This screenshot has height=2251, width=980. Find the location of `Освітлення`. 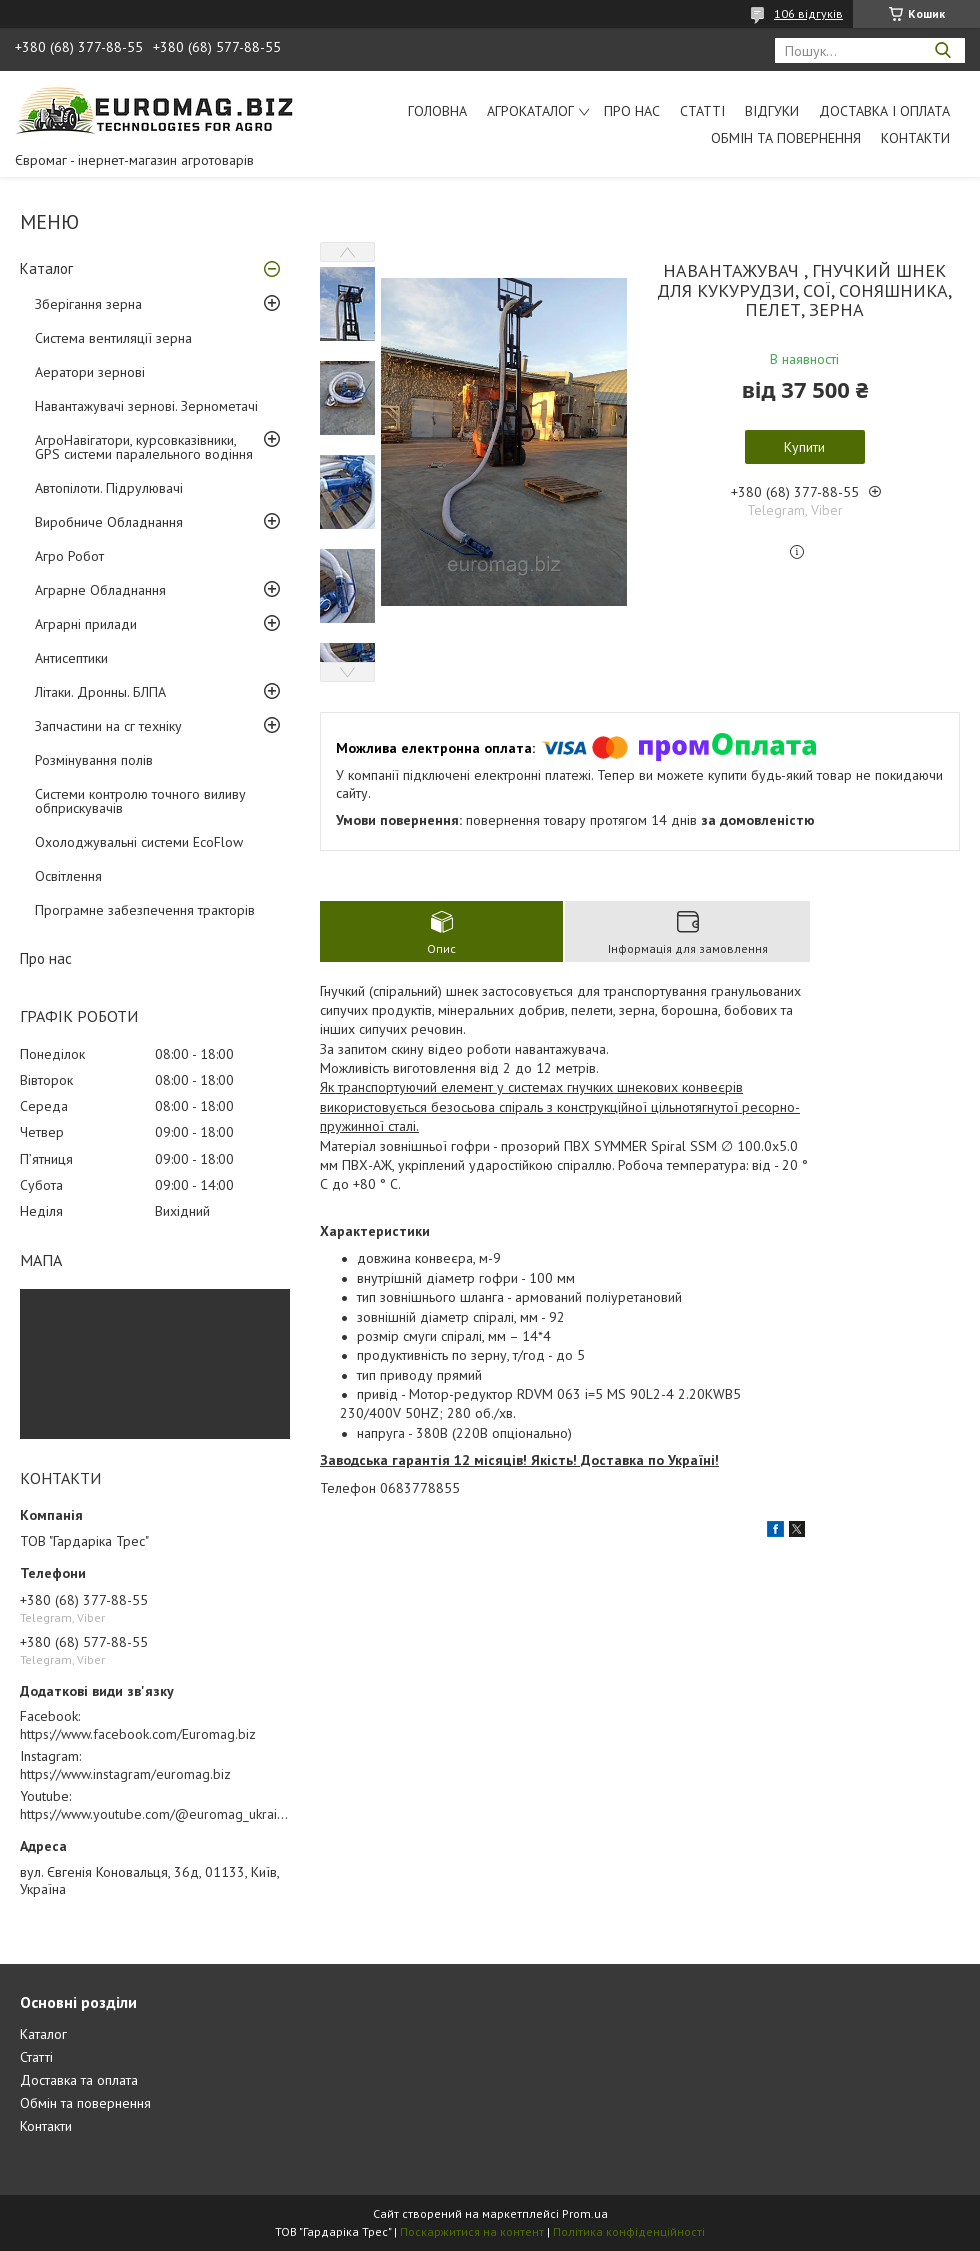

Освітлення is located at coordinates (68, 876).